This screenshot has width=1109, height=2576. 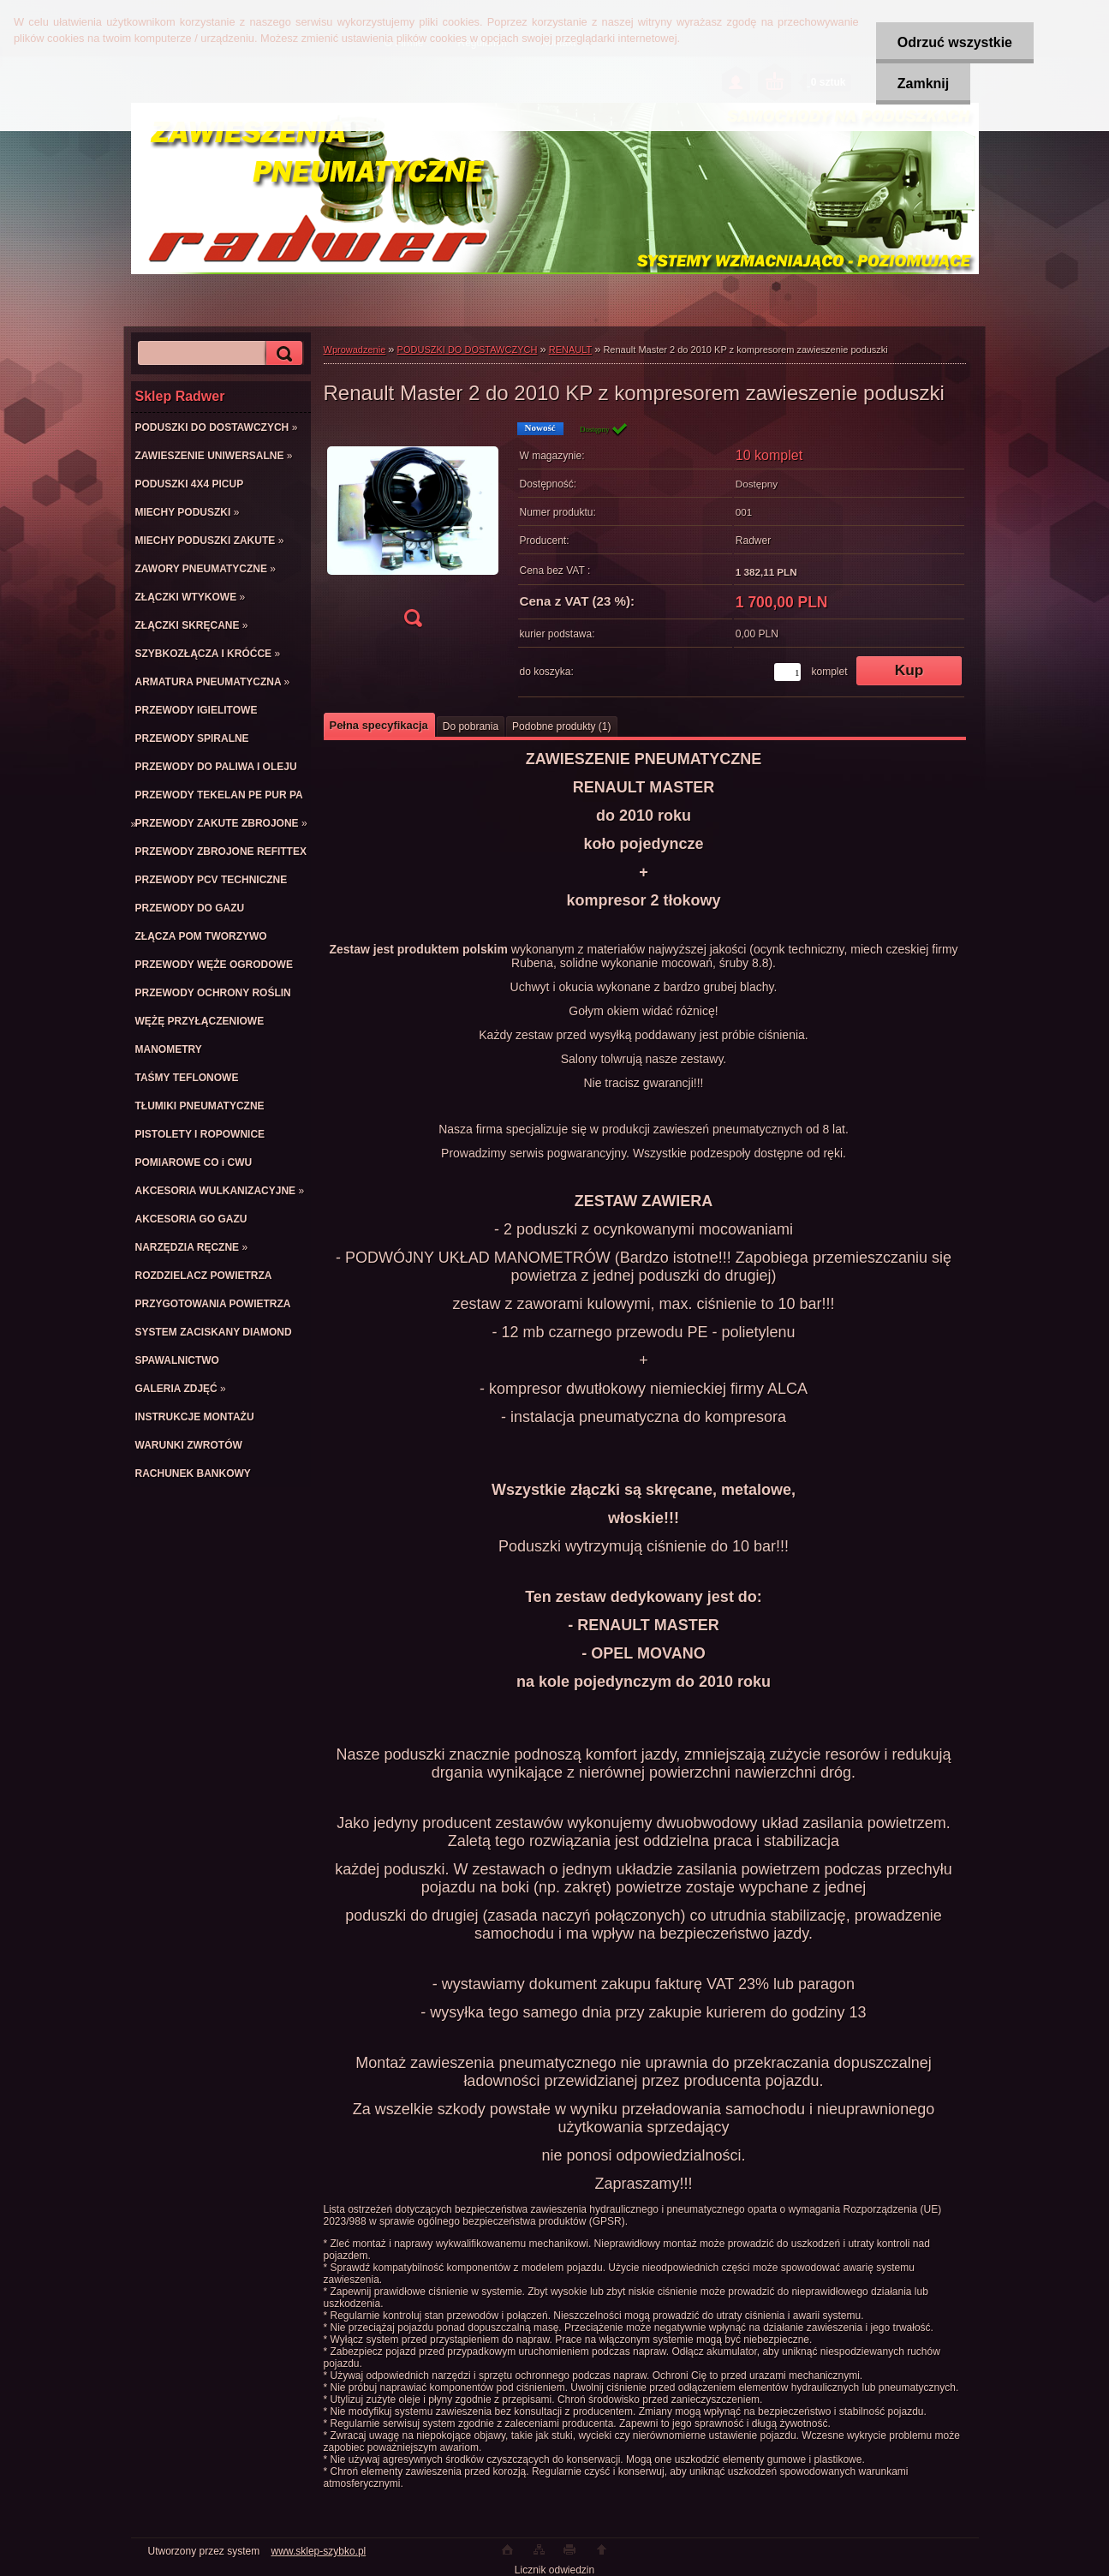 I want to click on Odrzuć wszystkie, so click(x=954, y=42).